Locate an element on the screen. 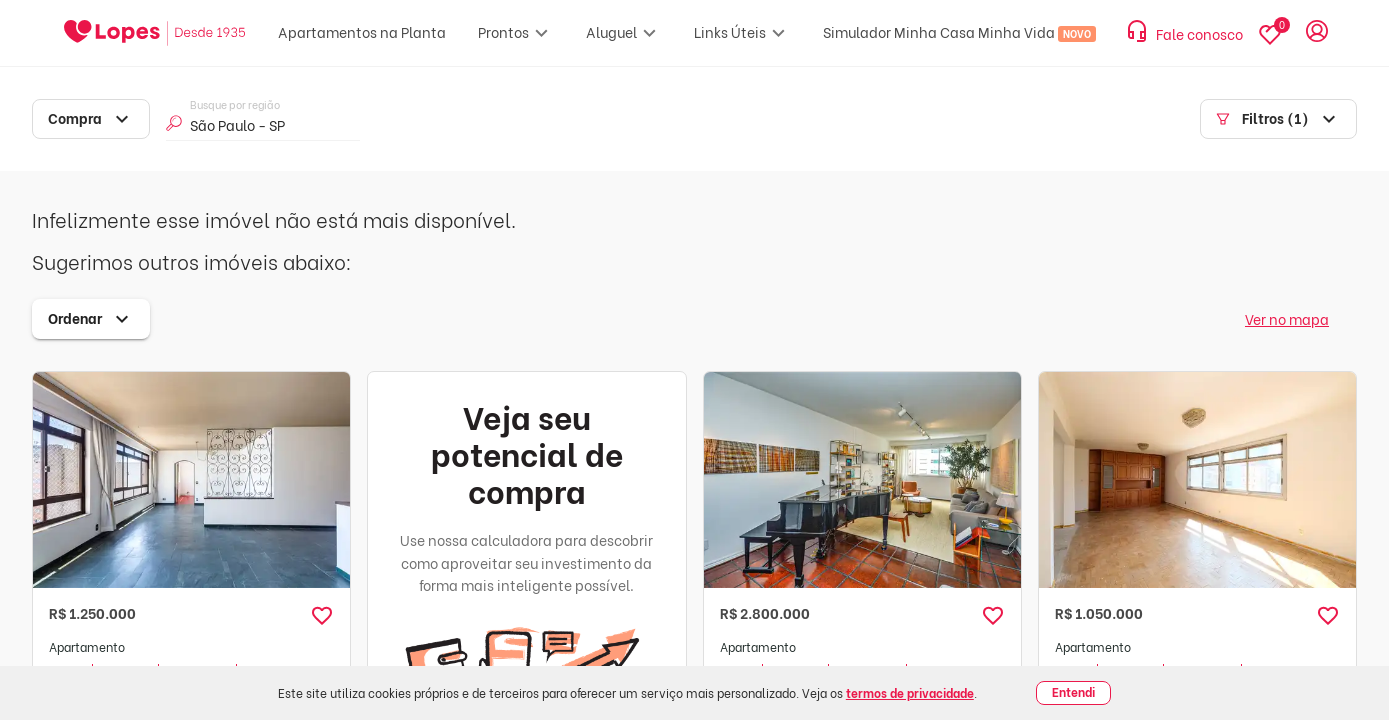  [button] is located at coordinates (322, 616).